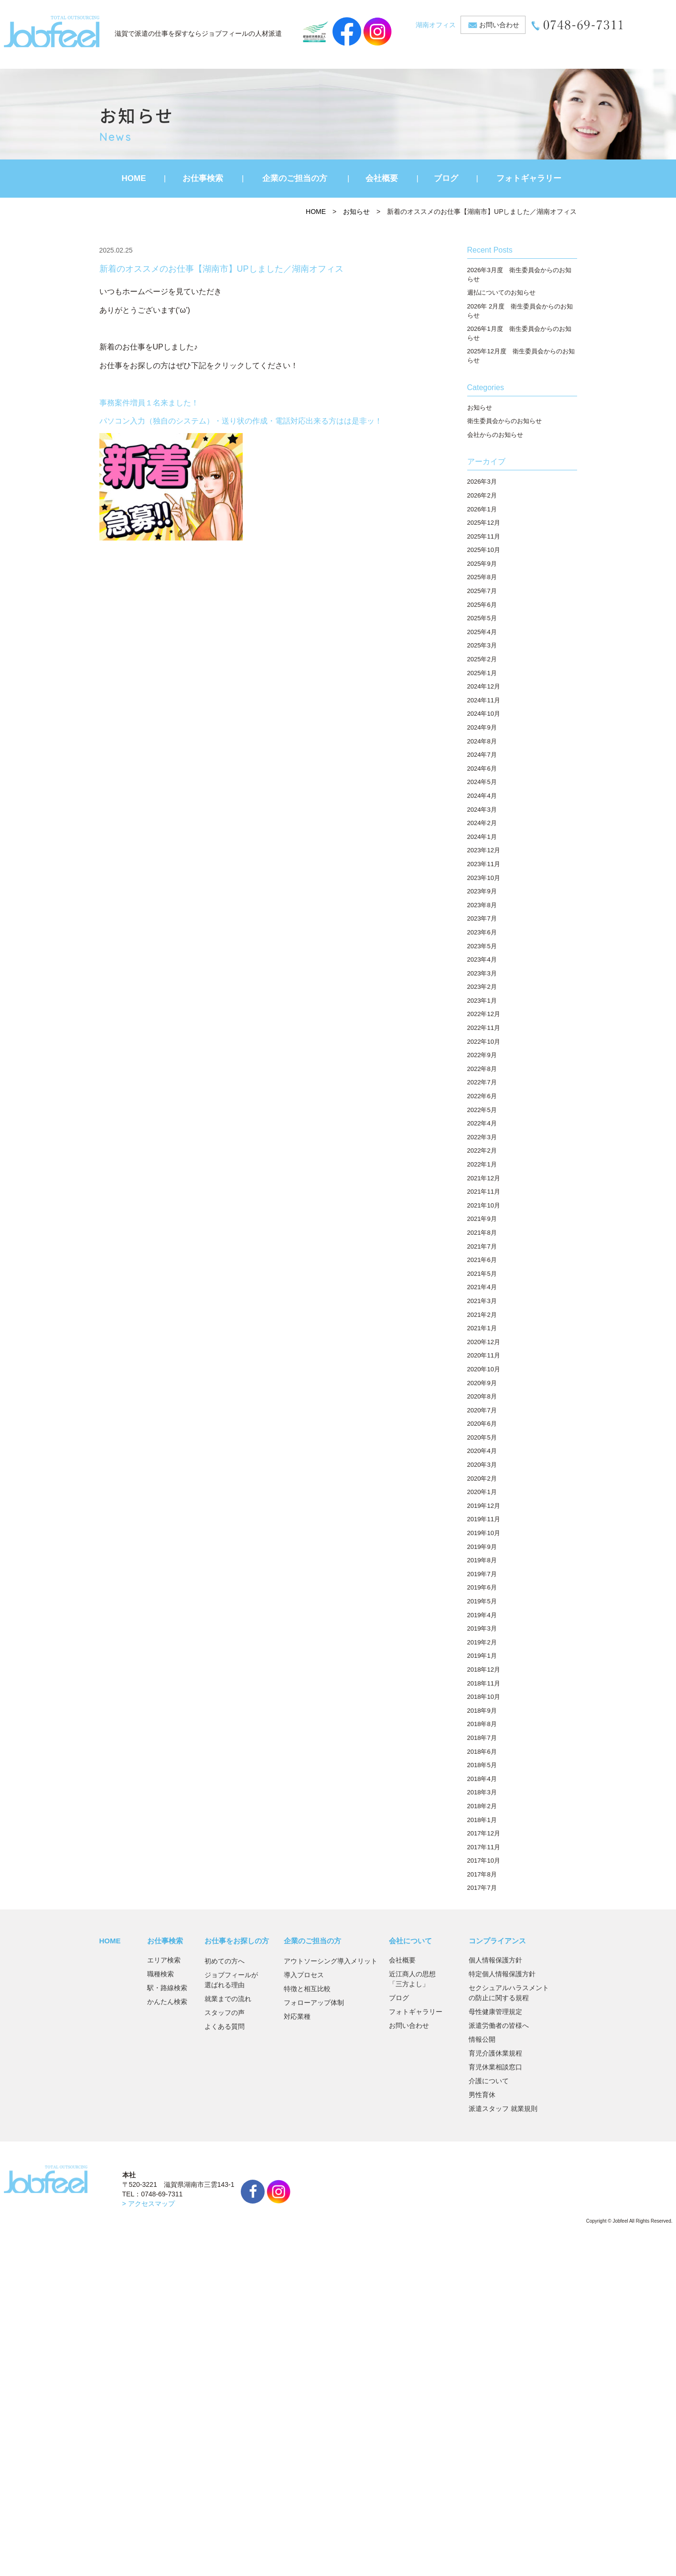  I want to click on 2025年6月, so click(482, 604).